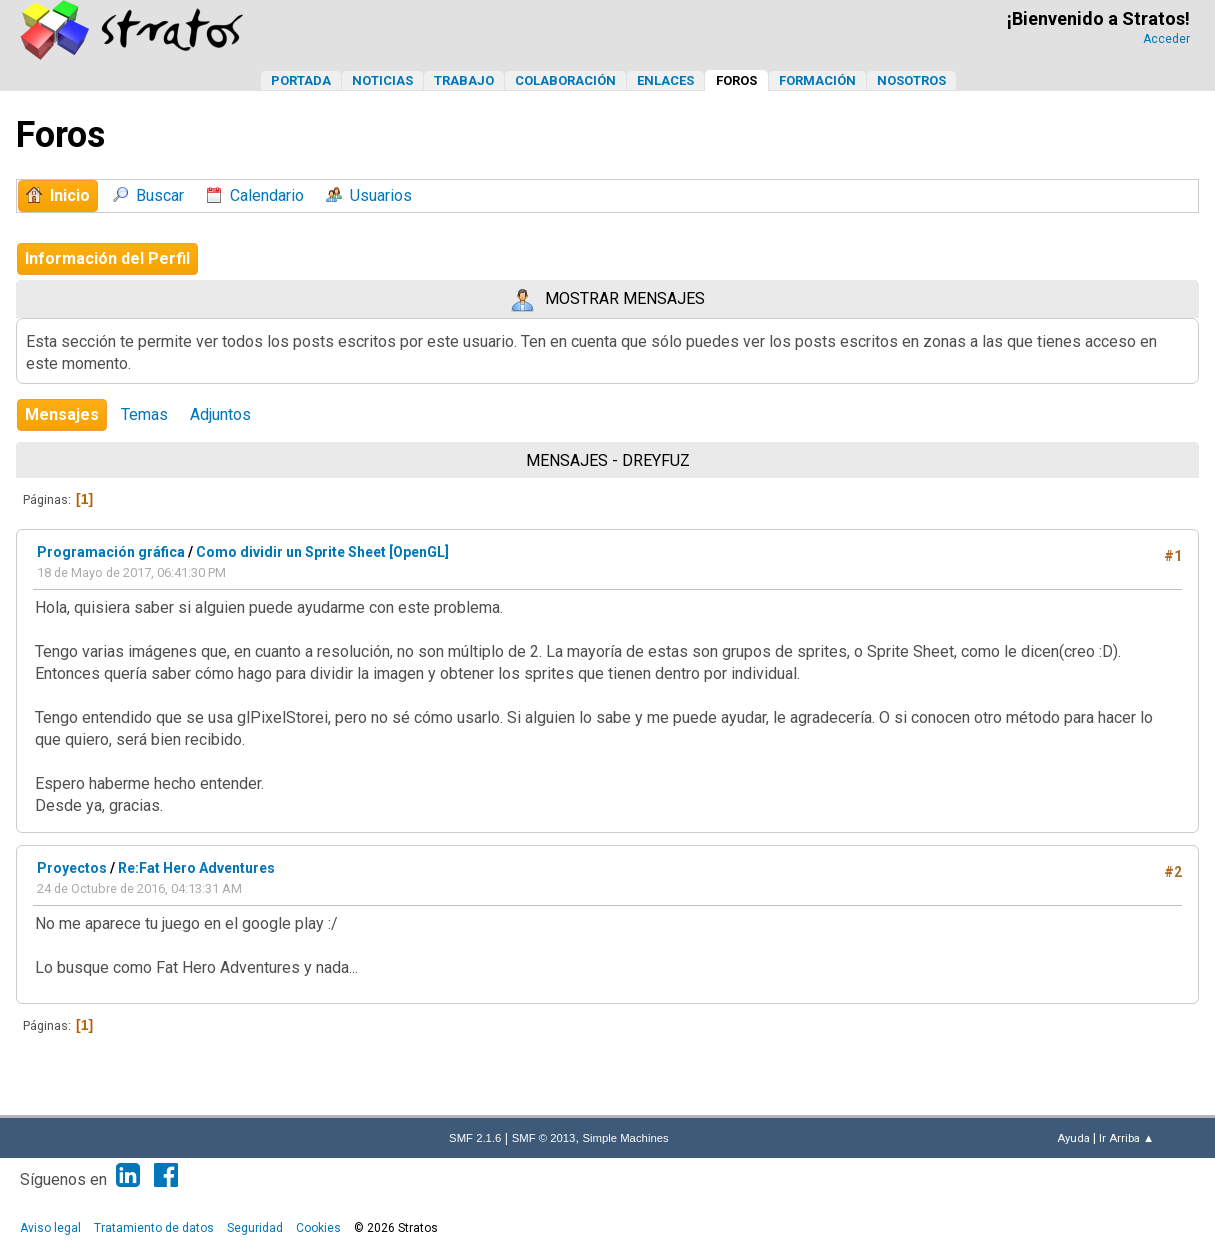 Image resolution: width=1215 pixels, height=1258 pixels. Describe the element at coordinates (72, 868) in the screenshot. I see `Proyectos` at that location.